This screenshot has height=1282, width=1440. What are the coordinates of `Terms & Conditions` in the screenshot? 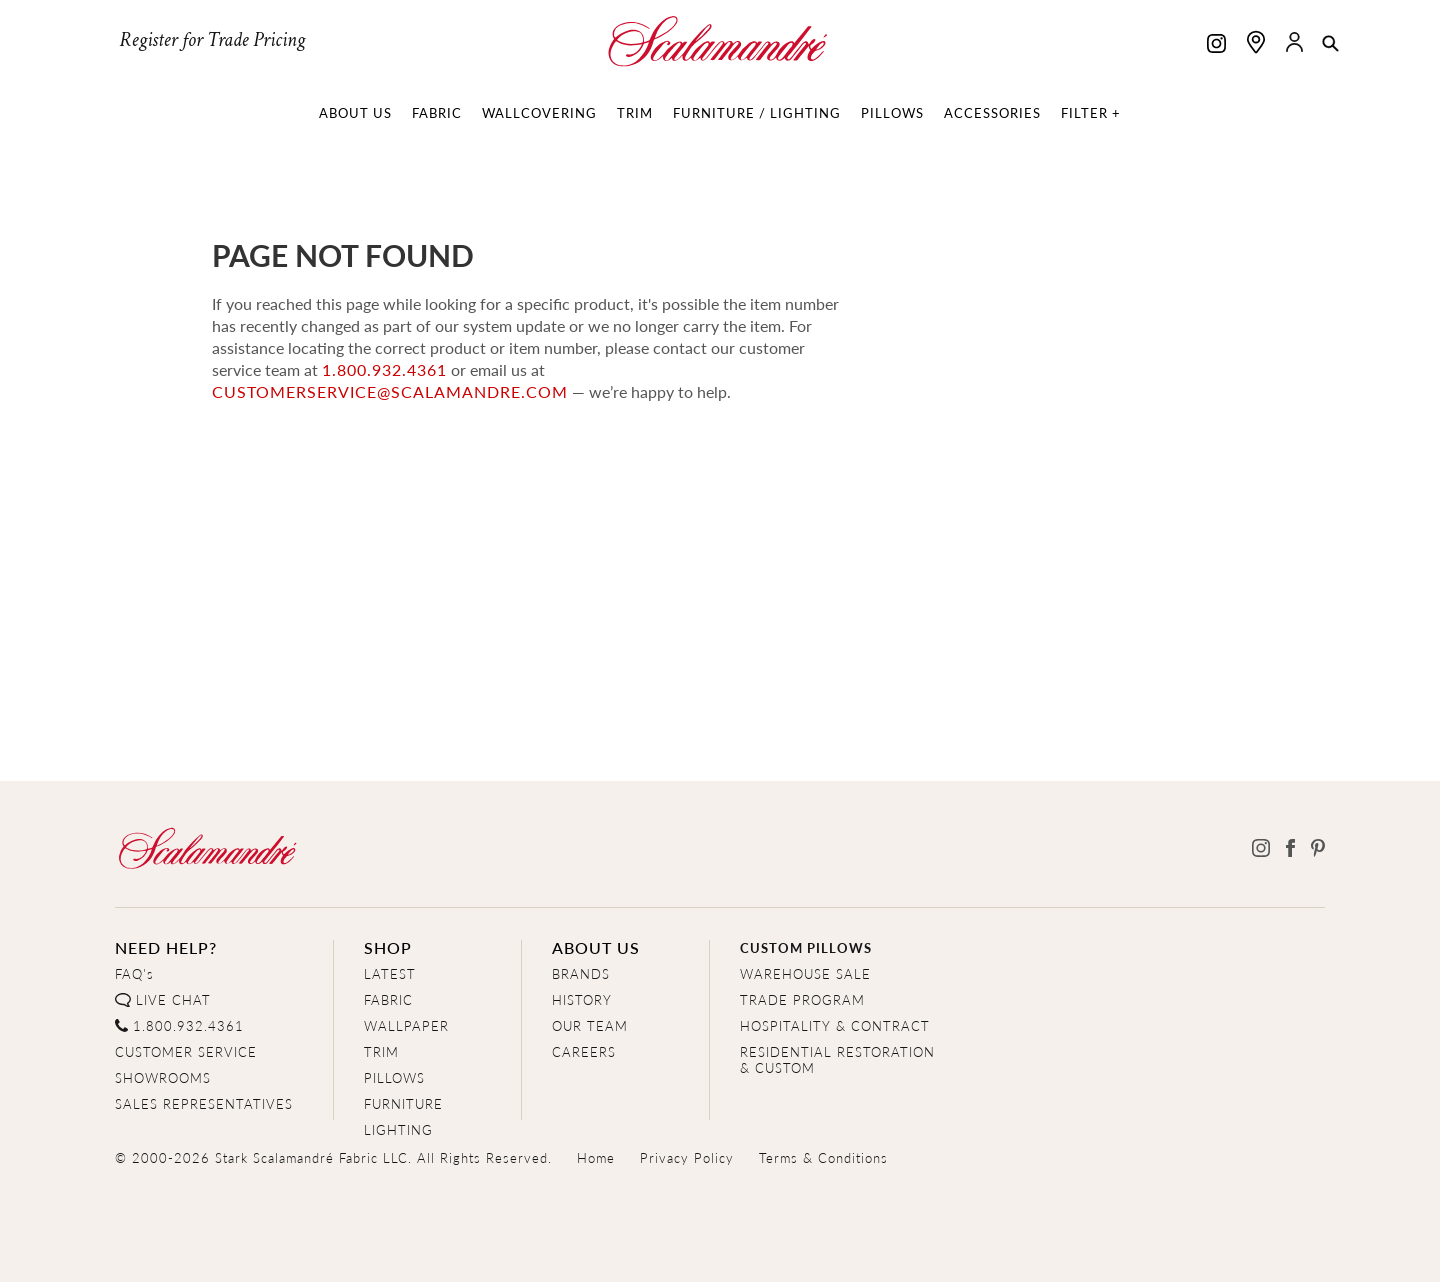 It's located at (823, 1157).